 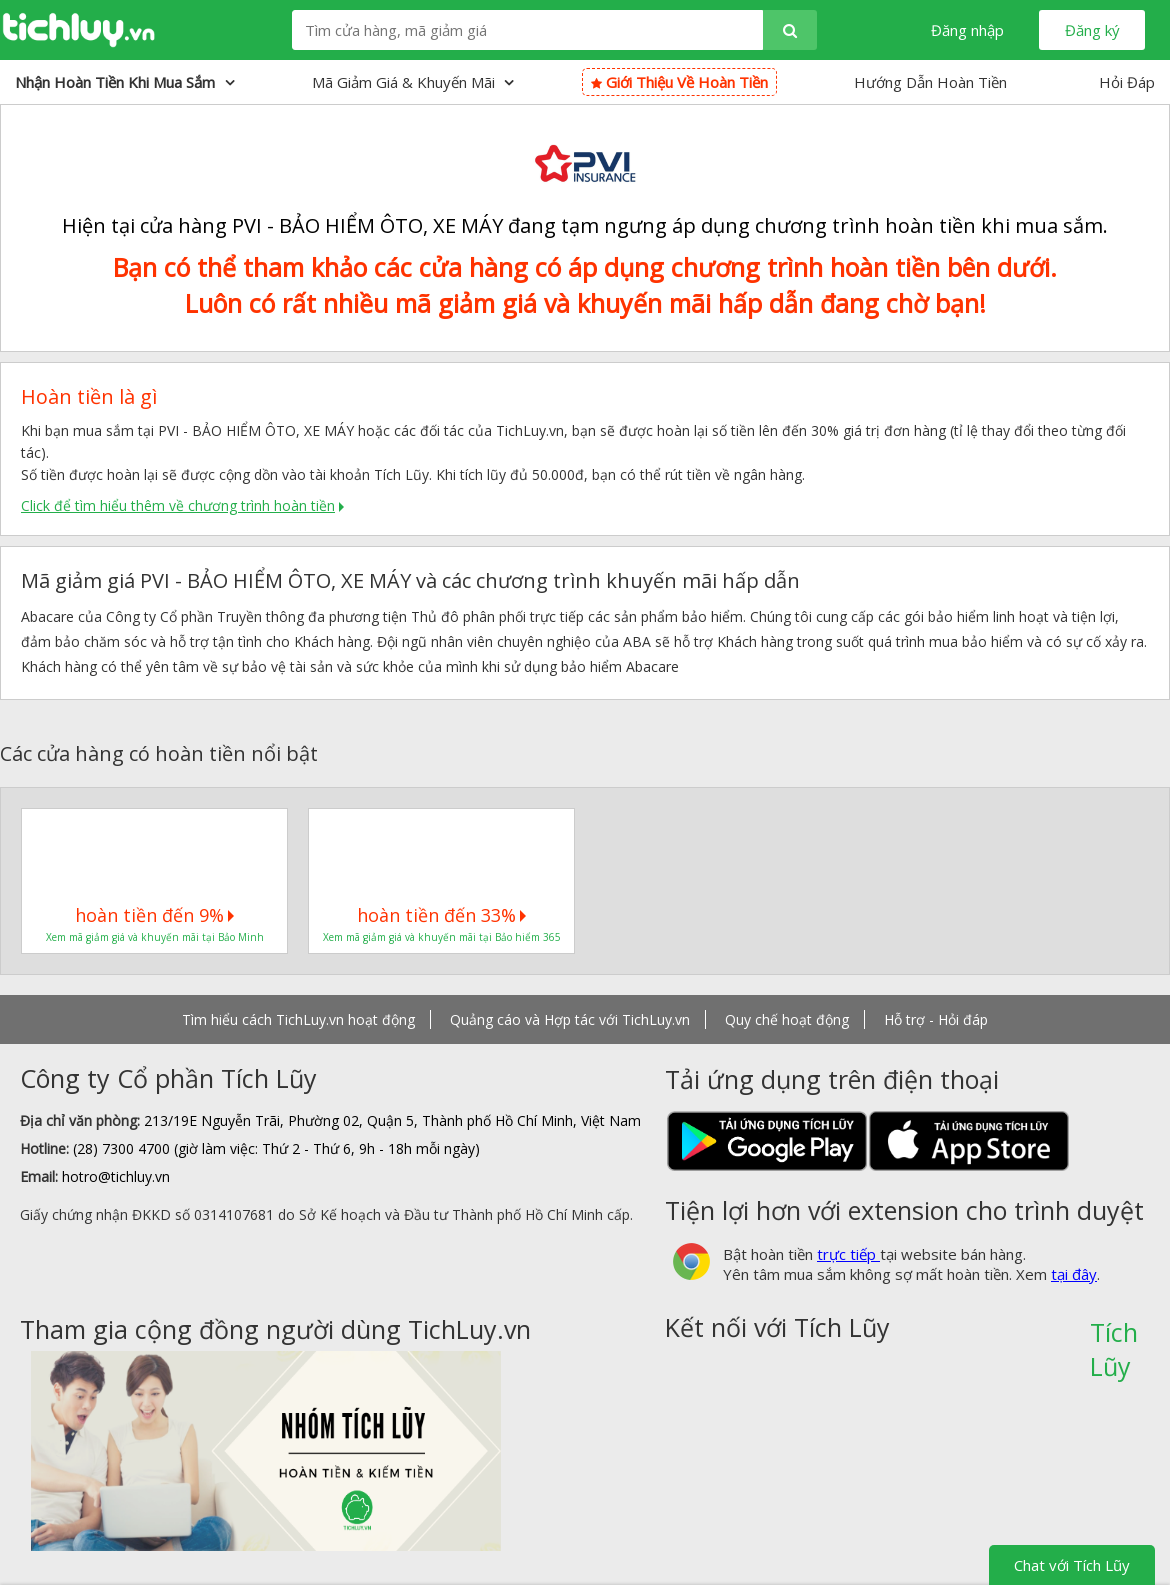 I want to click on Đăng ký, so click(x=1092, y=30).